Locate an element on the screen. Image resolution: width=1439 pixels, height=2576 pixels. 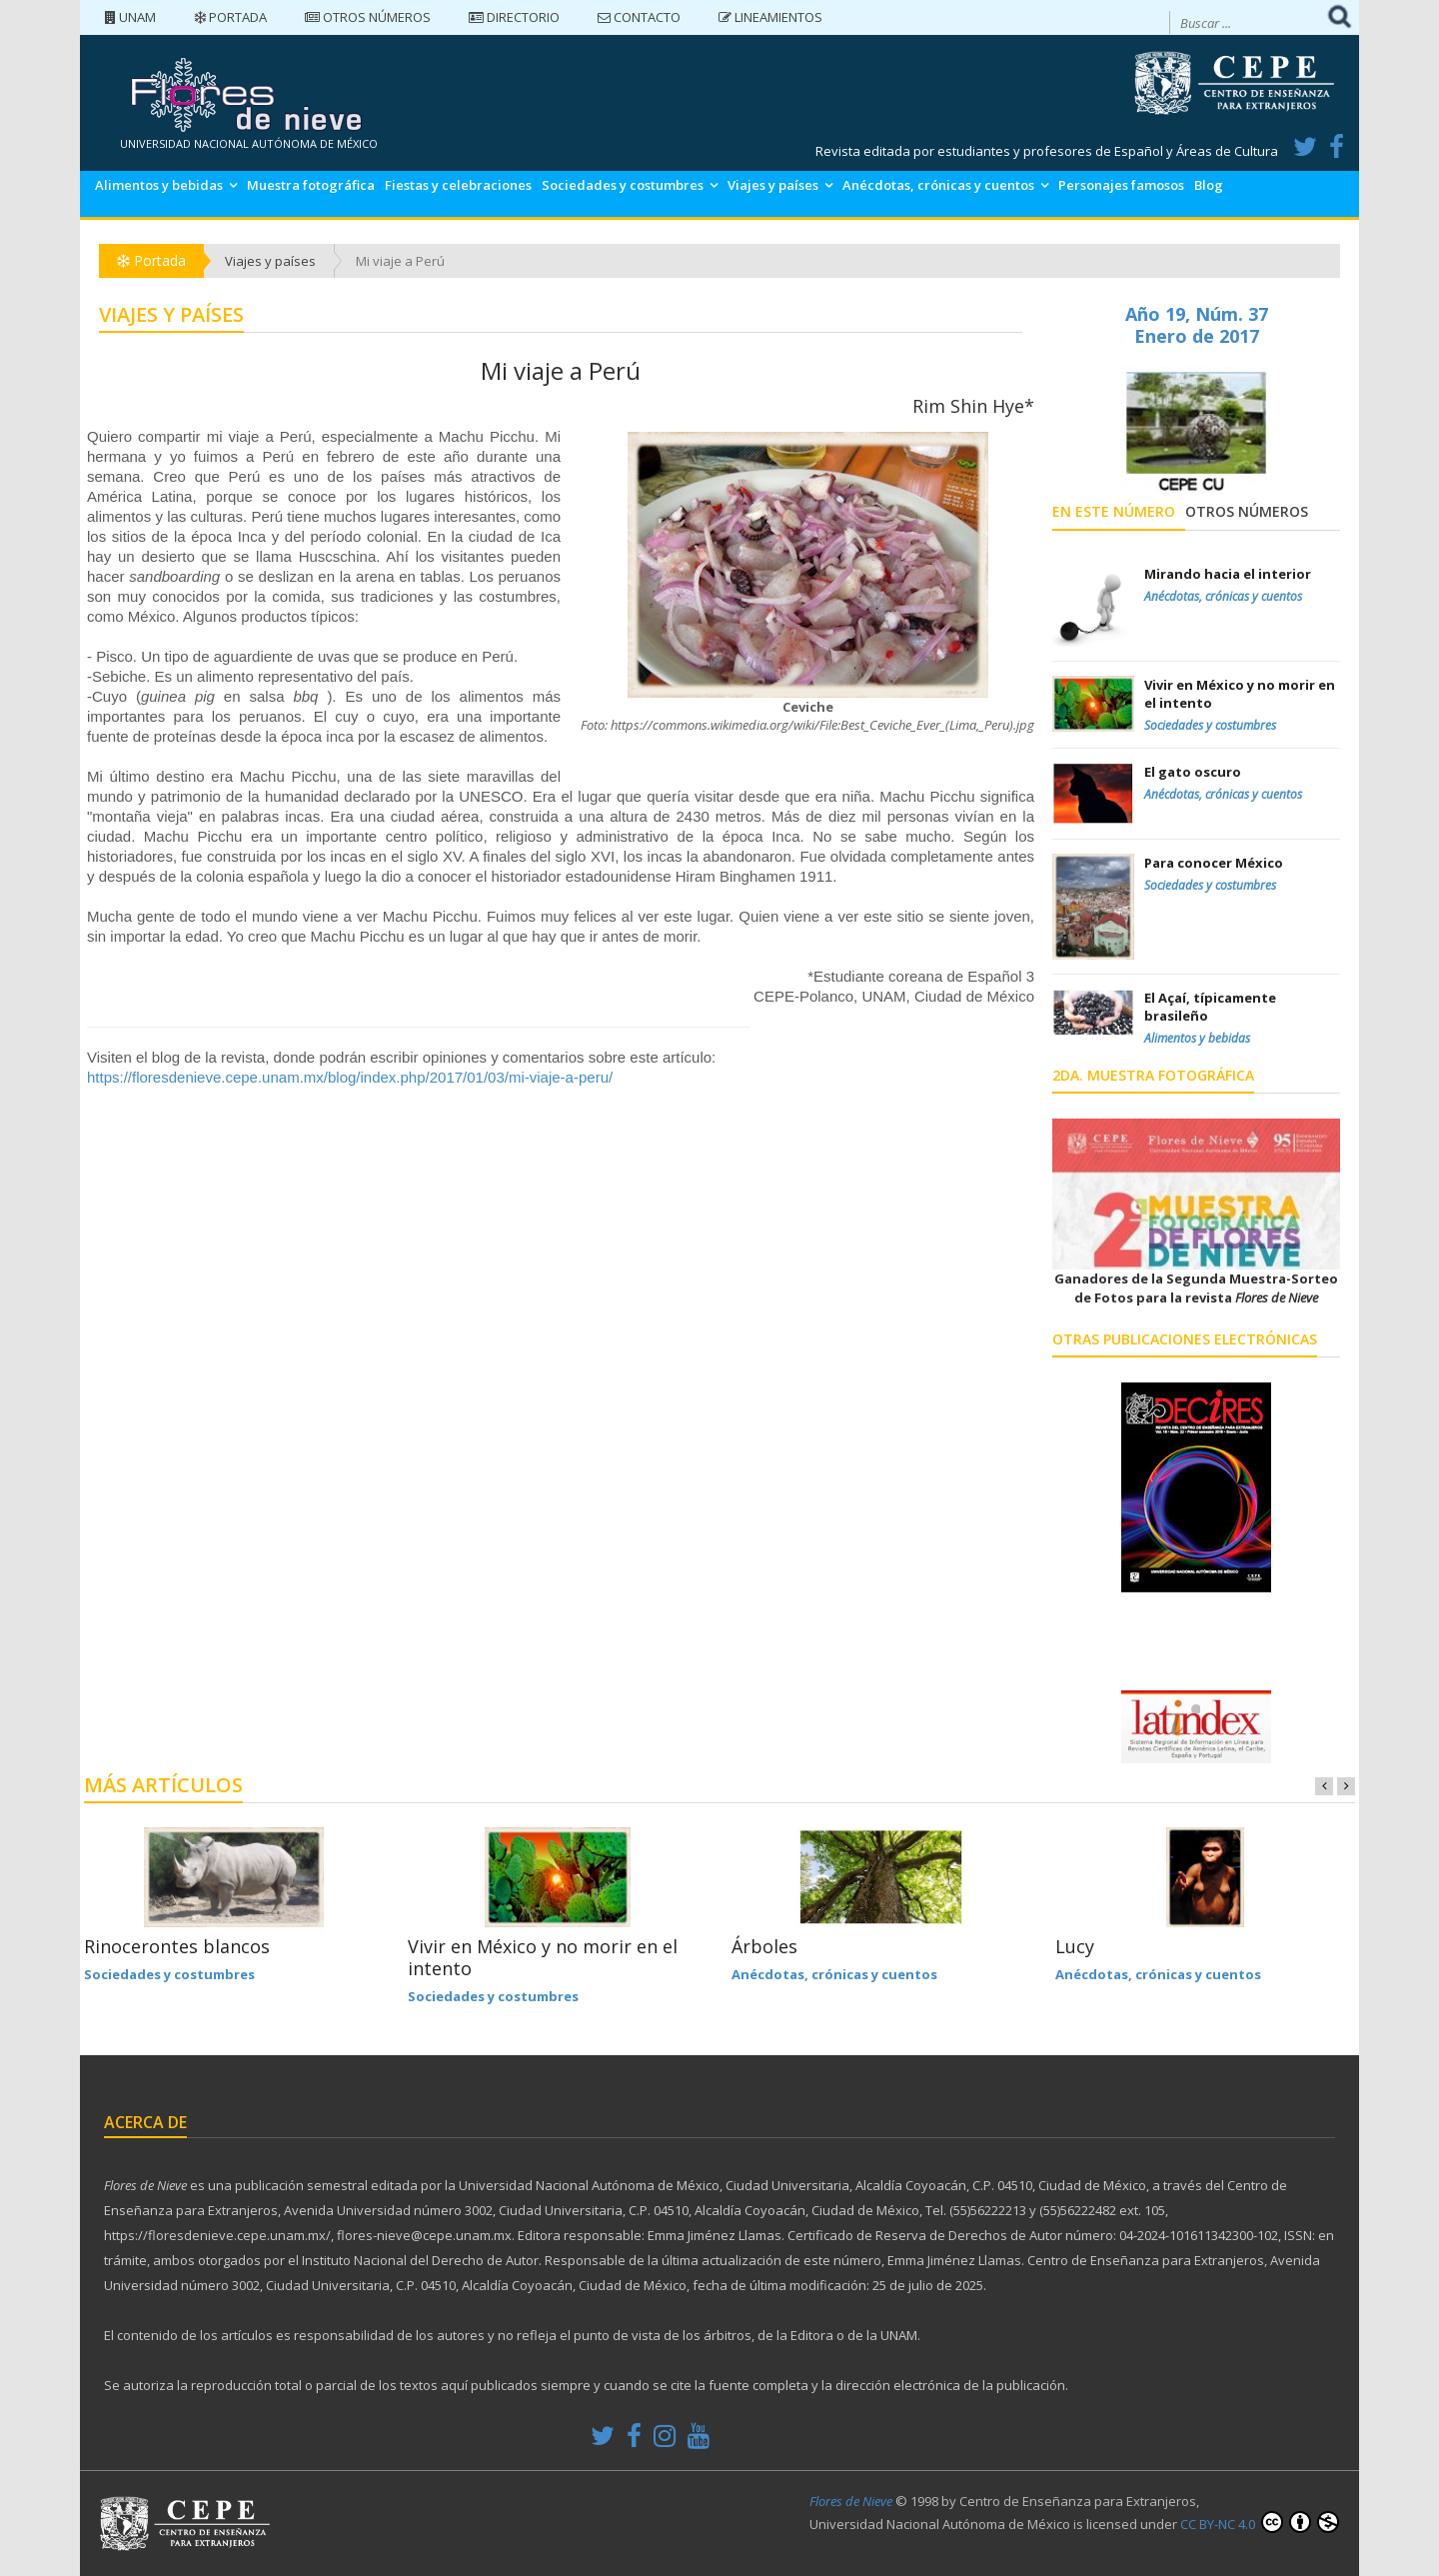
CC BY-NC 4.0 is located at coordinates (1259, 2522).